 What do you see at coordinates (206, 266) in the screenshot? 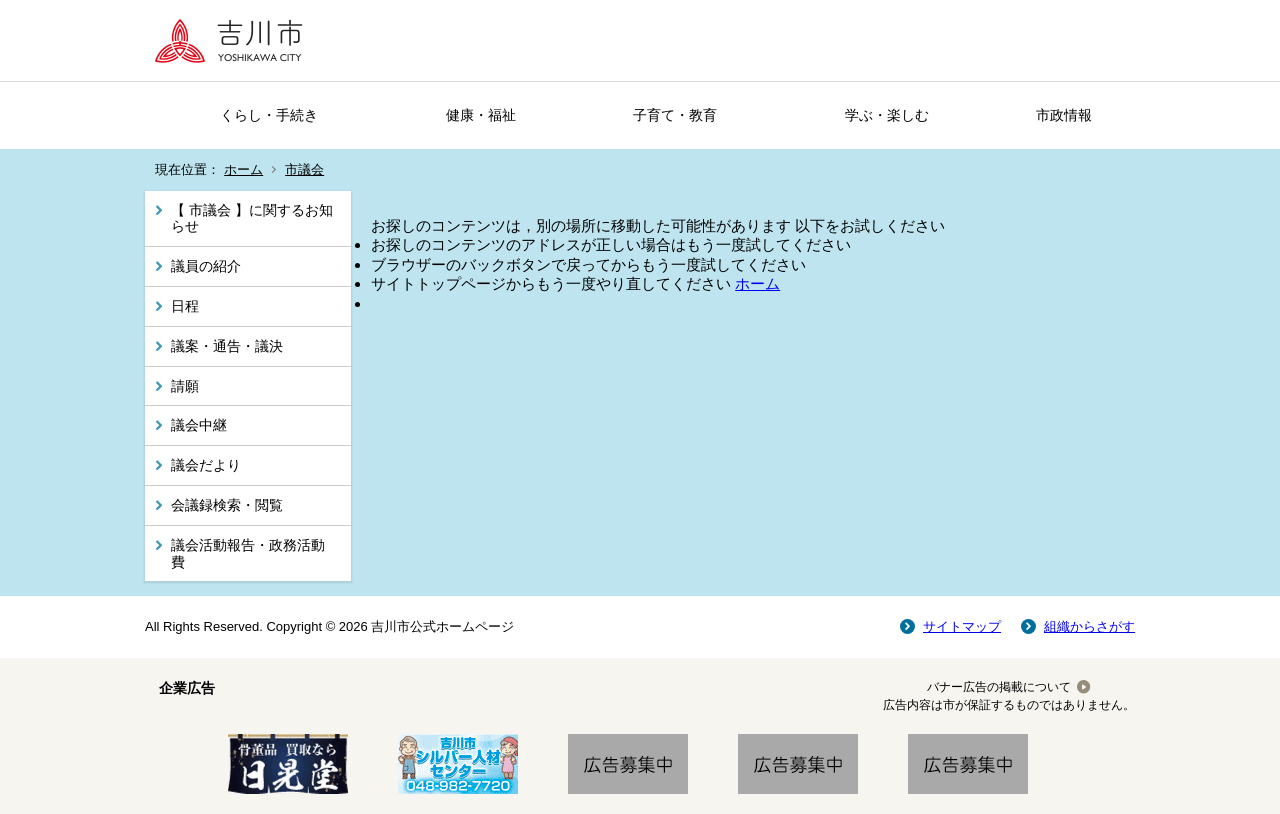
I see `議員の紹介` at bounding box center [206, 266].